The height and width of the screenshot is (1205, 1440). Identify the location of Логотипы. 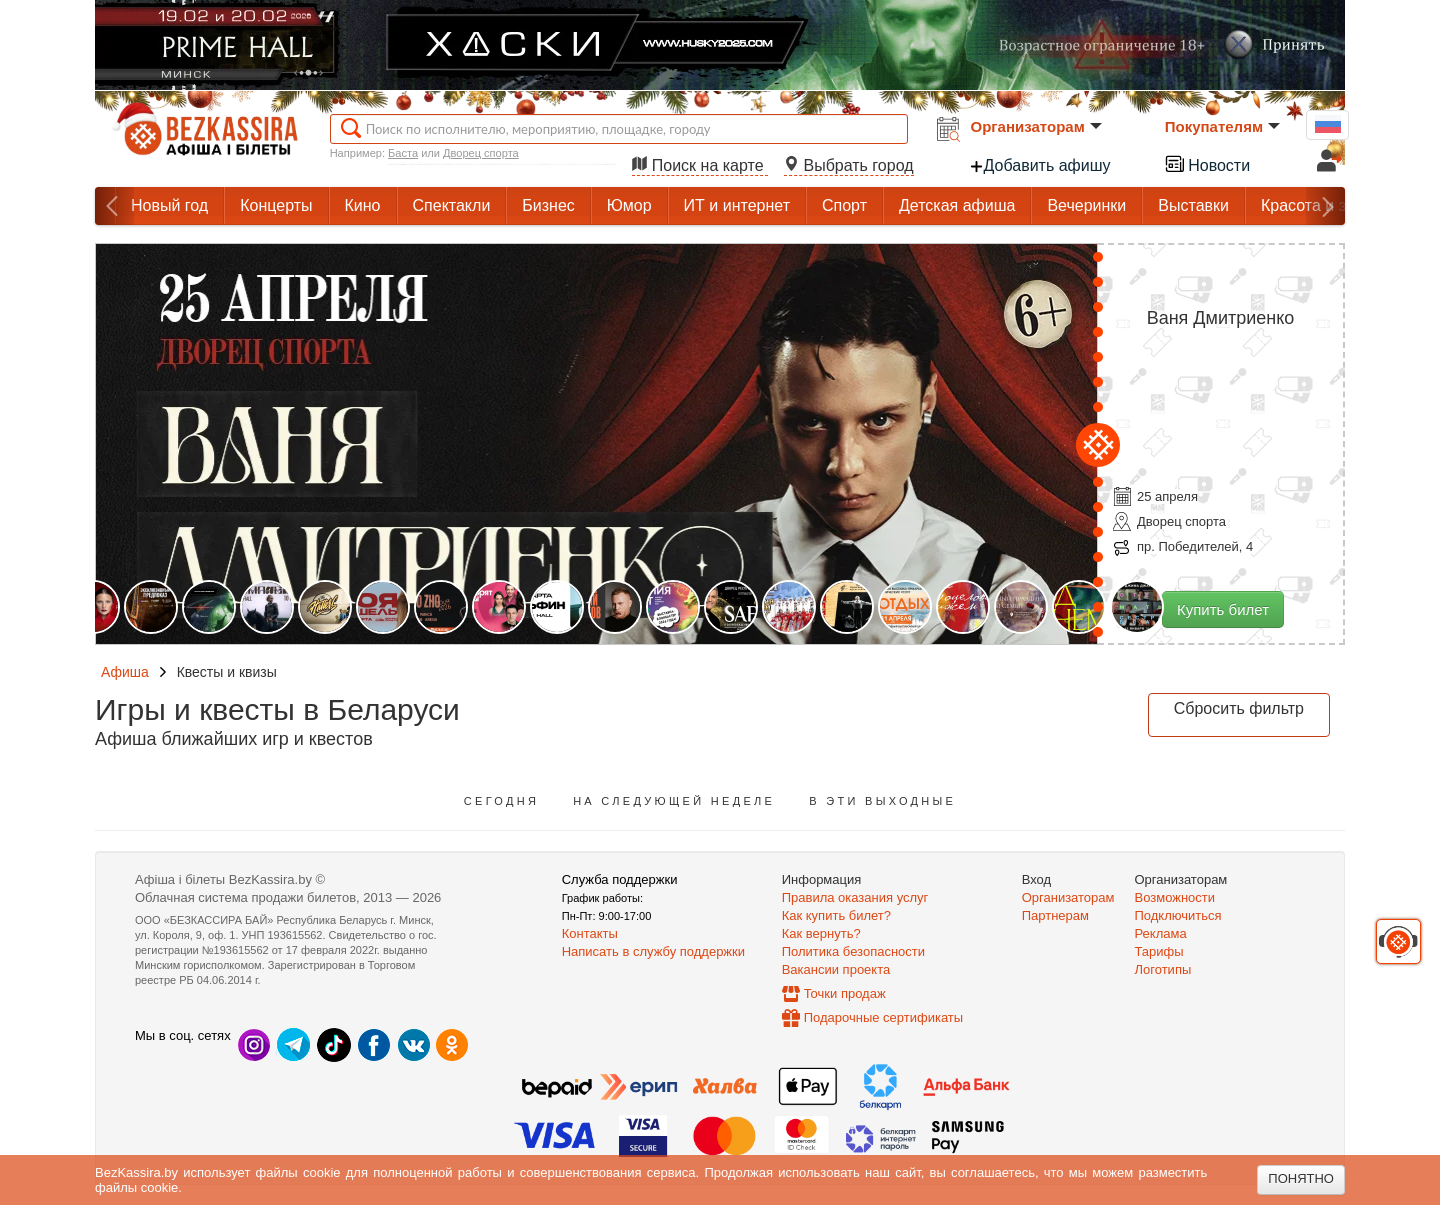
(1163, 969).